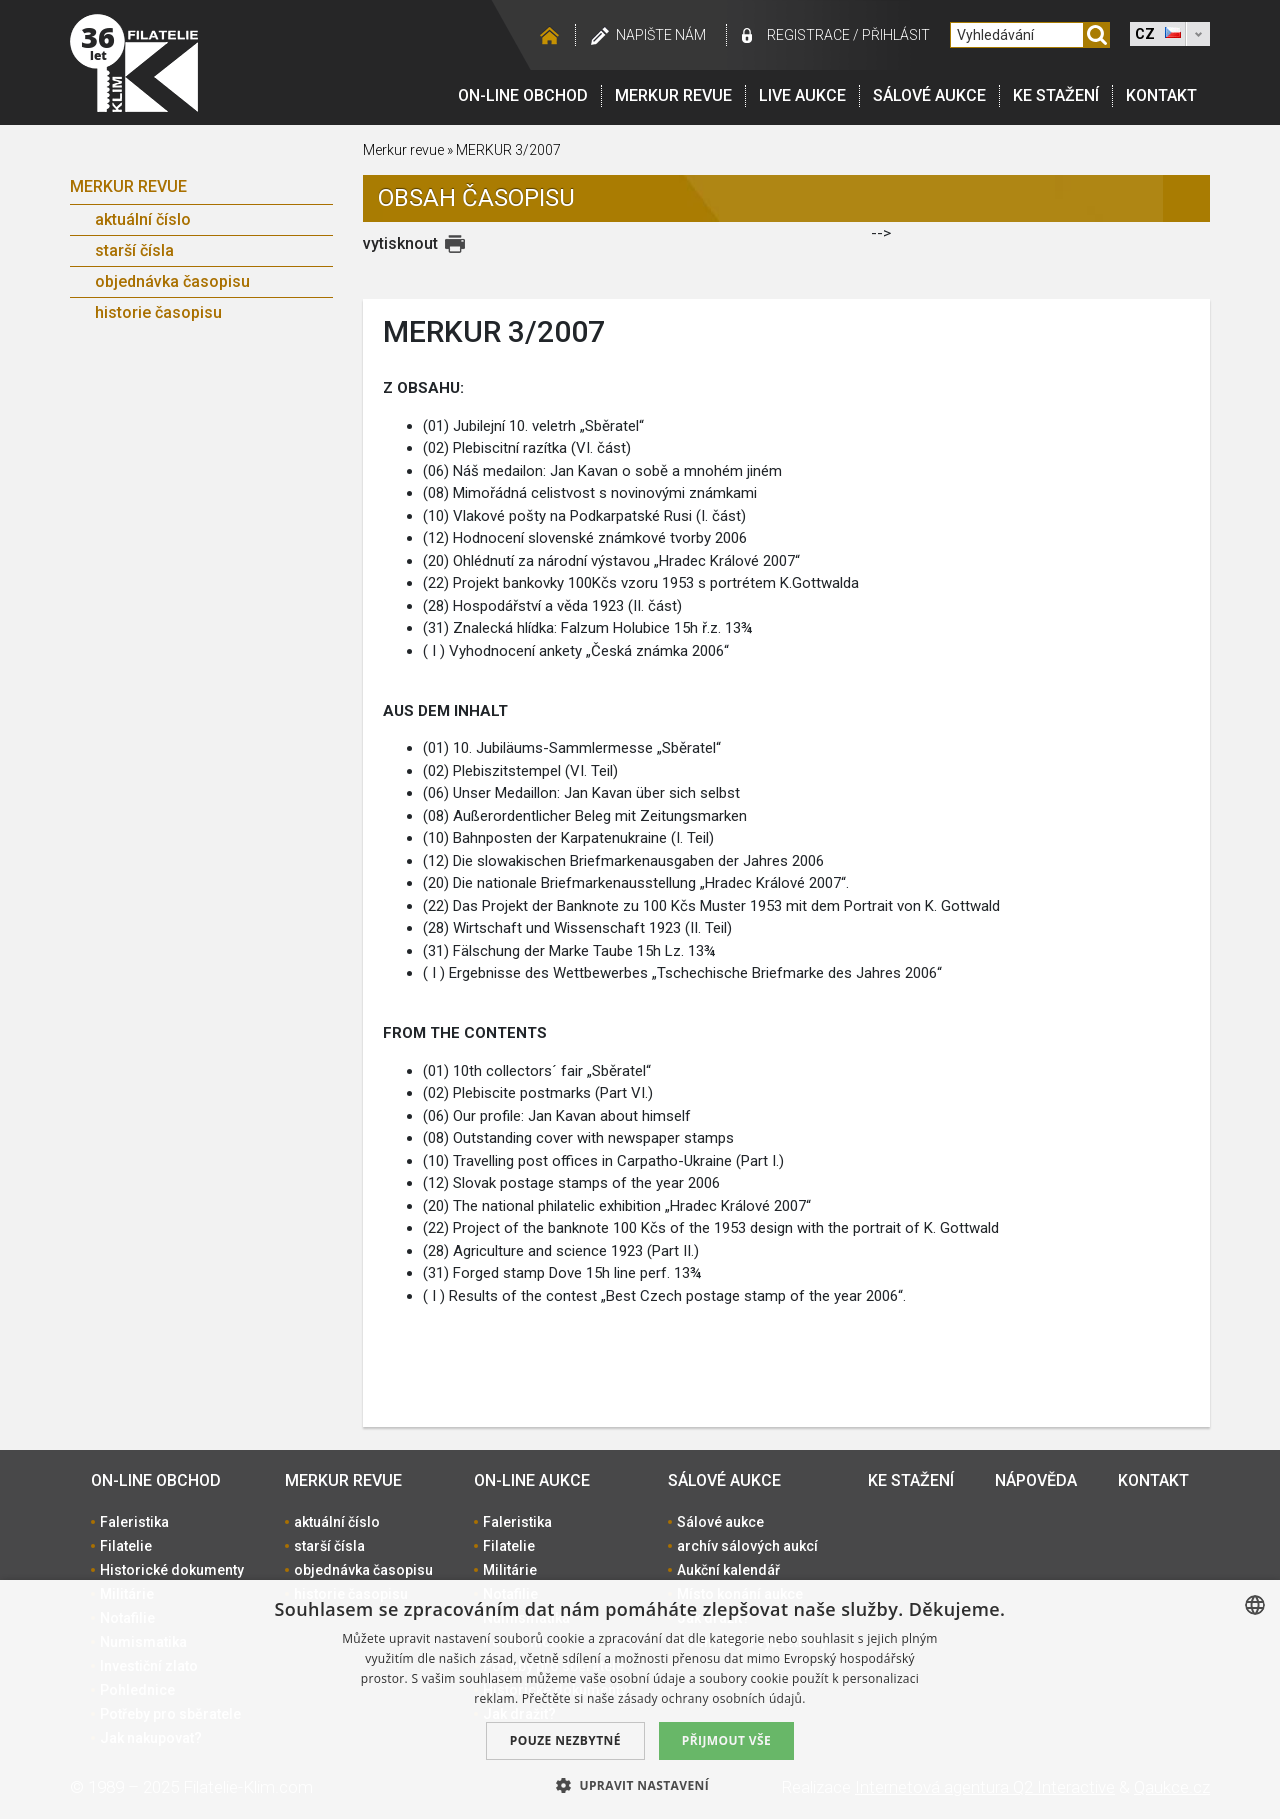 This screenshot has width=1280, height=1819. I want to click on starší čísla, so click(134, 250).